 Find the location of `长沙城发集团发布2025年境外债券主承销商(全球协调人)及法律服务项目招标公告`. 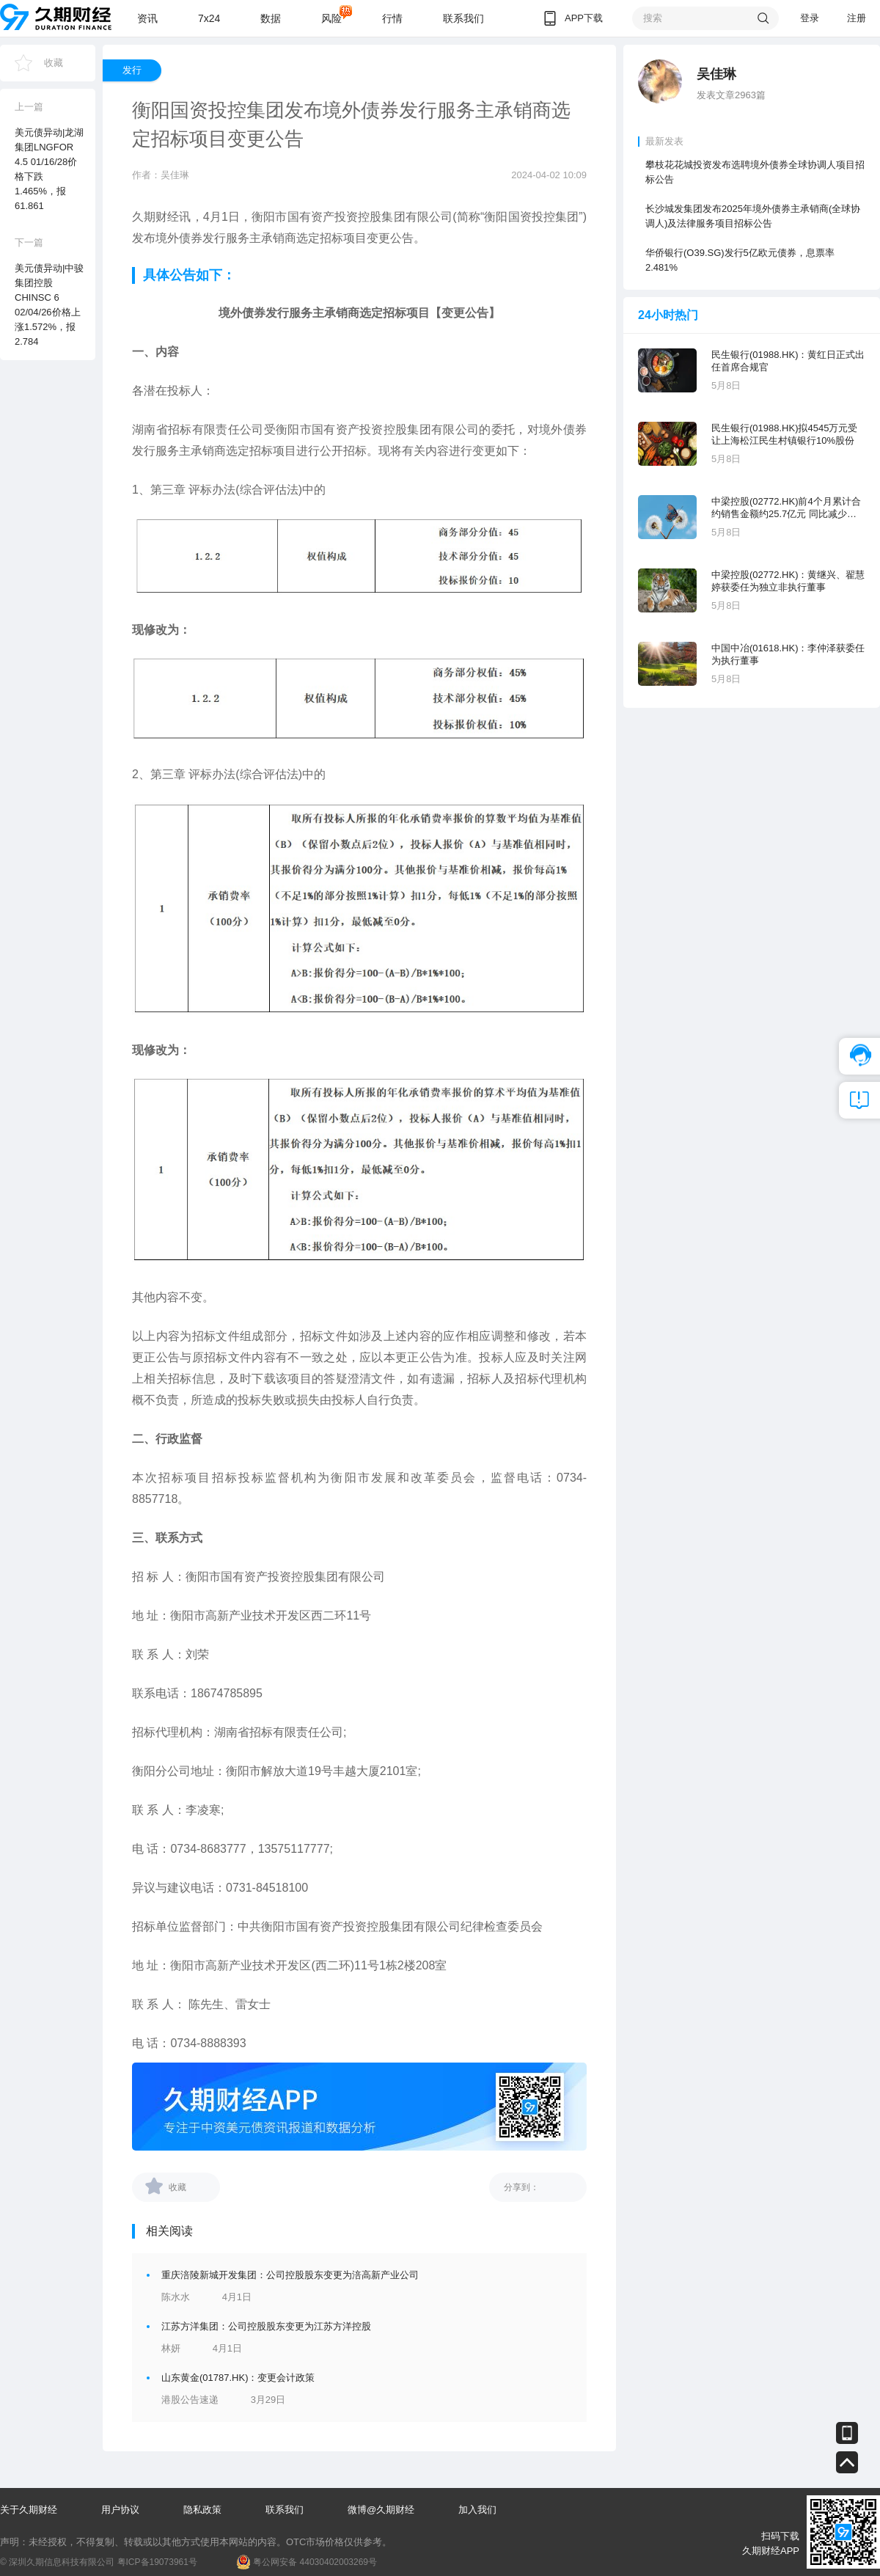

长沙城发集团发布2025年境外债券主承销商(全球协调人)及法律服务项目招标公告 is located at coordinates (752, 216).